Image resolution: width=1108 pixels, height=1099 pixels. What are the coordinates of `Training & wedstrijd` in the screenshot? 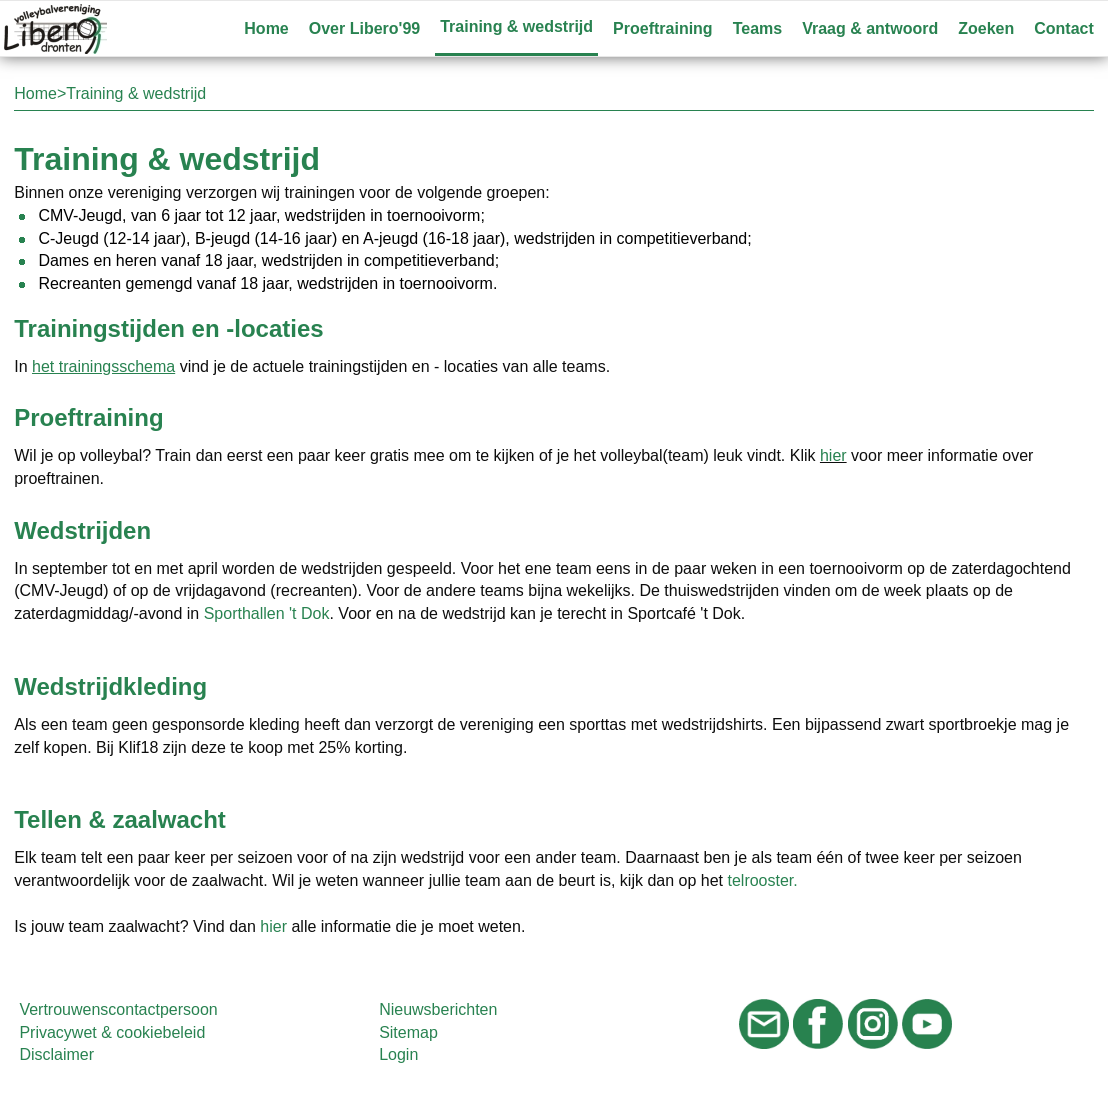 It's located at (516, 26).